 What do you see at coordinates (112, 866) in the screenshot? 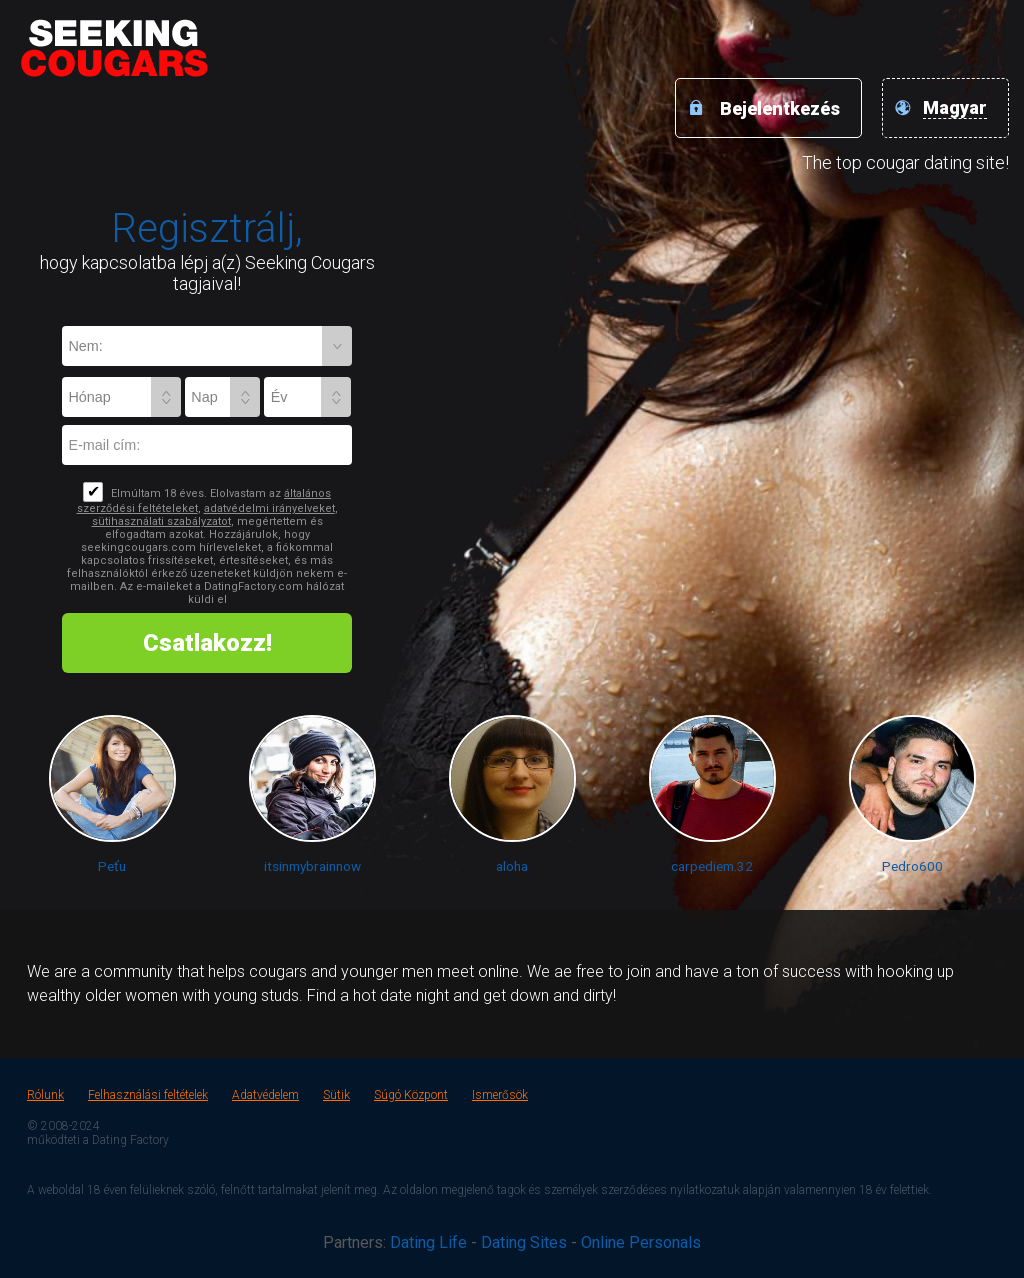
I see `Peťu` at bounding box center [112, 866].